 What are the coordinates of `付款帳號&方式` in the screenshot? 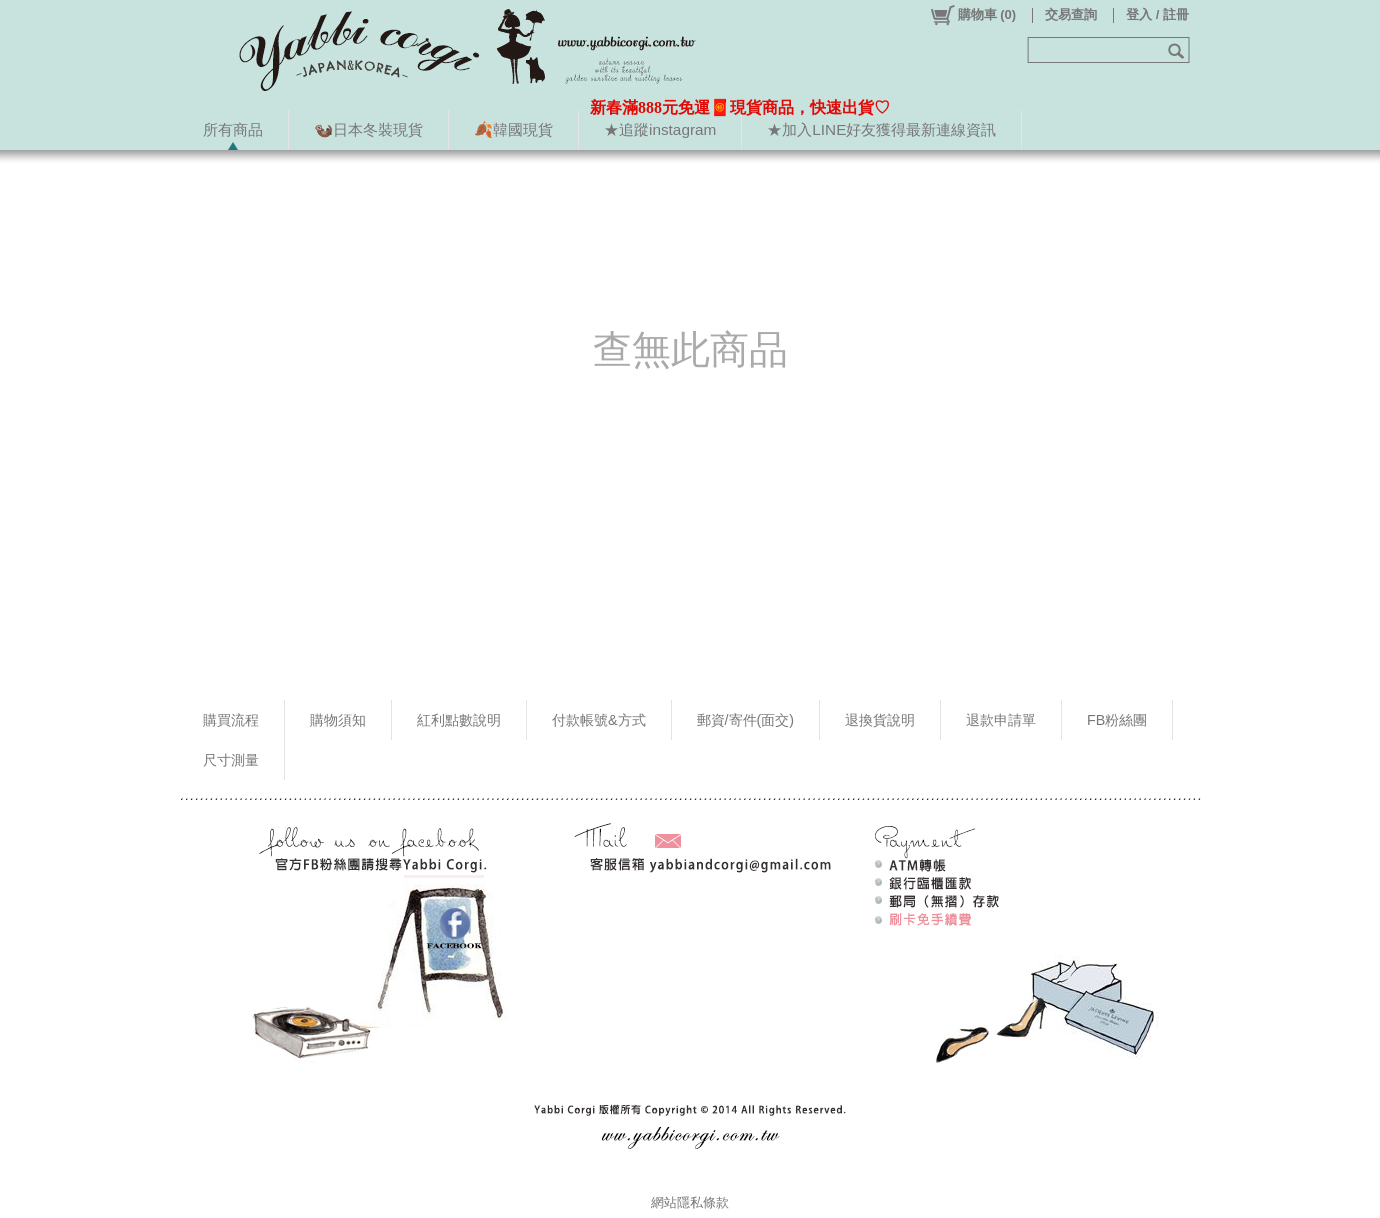 It's located at (599, 720).